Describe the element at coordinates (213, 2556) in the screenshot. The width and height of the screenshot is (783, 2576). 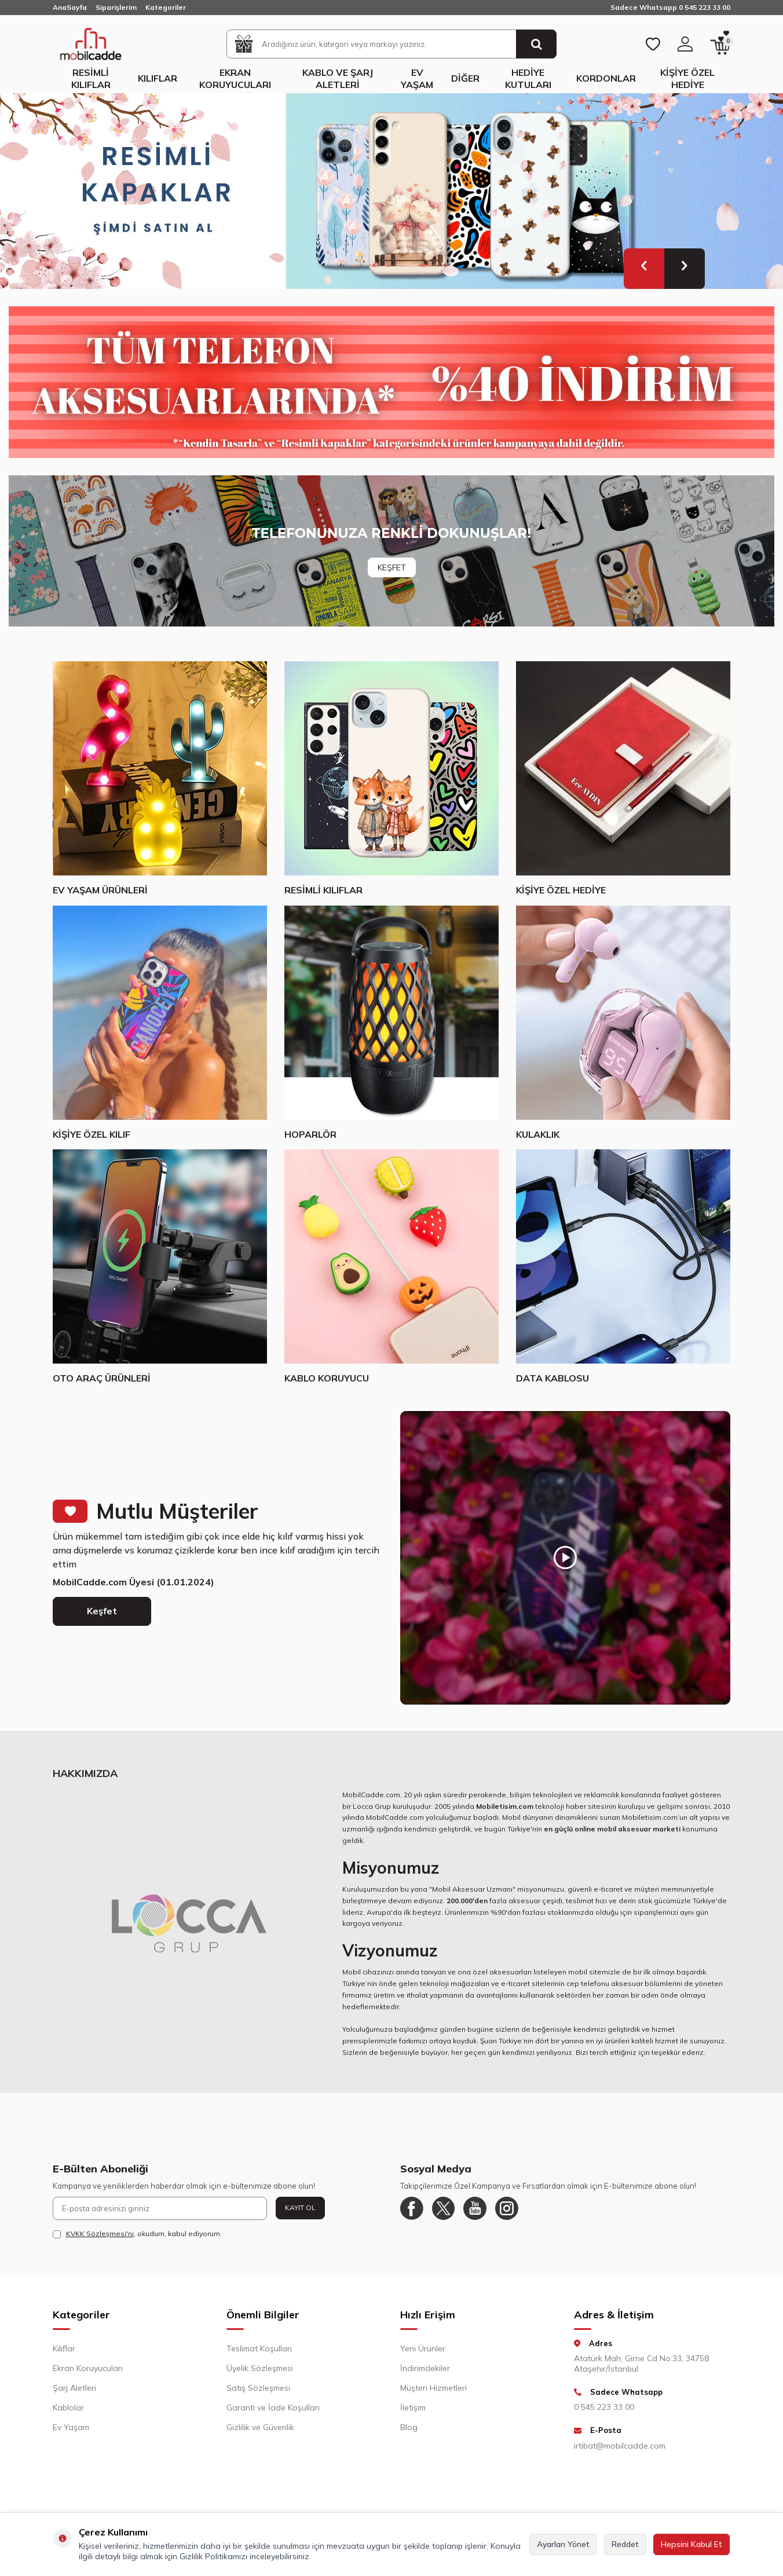
I see `Gizlilik Politikamızı` at that location.